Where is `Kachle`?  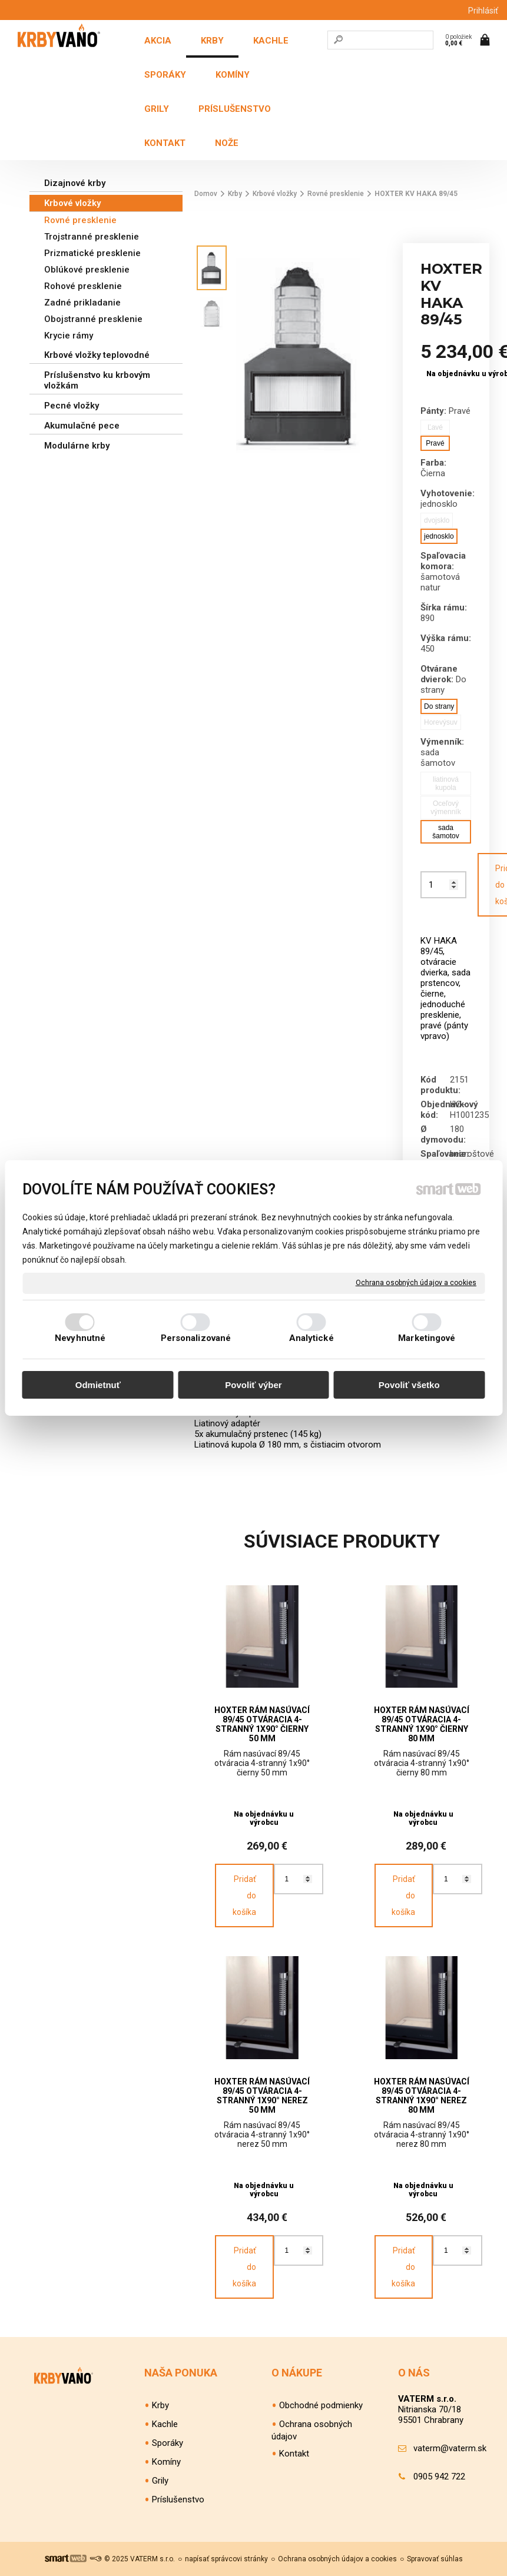 Kachle is located at coordinates (165, 2424).